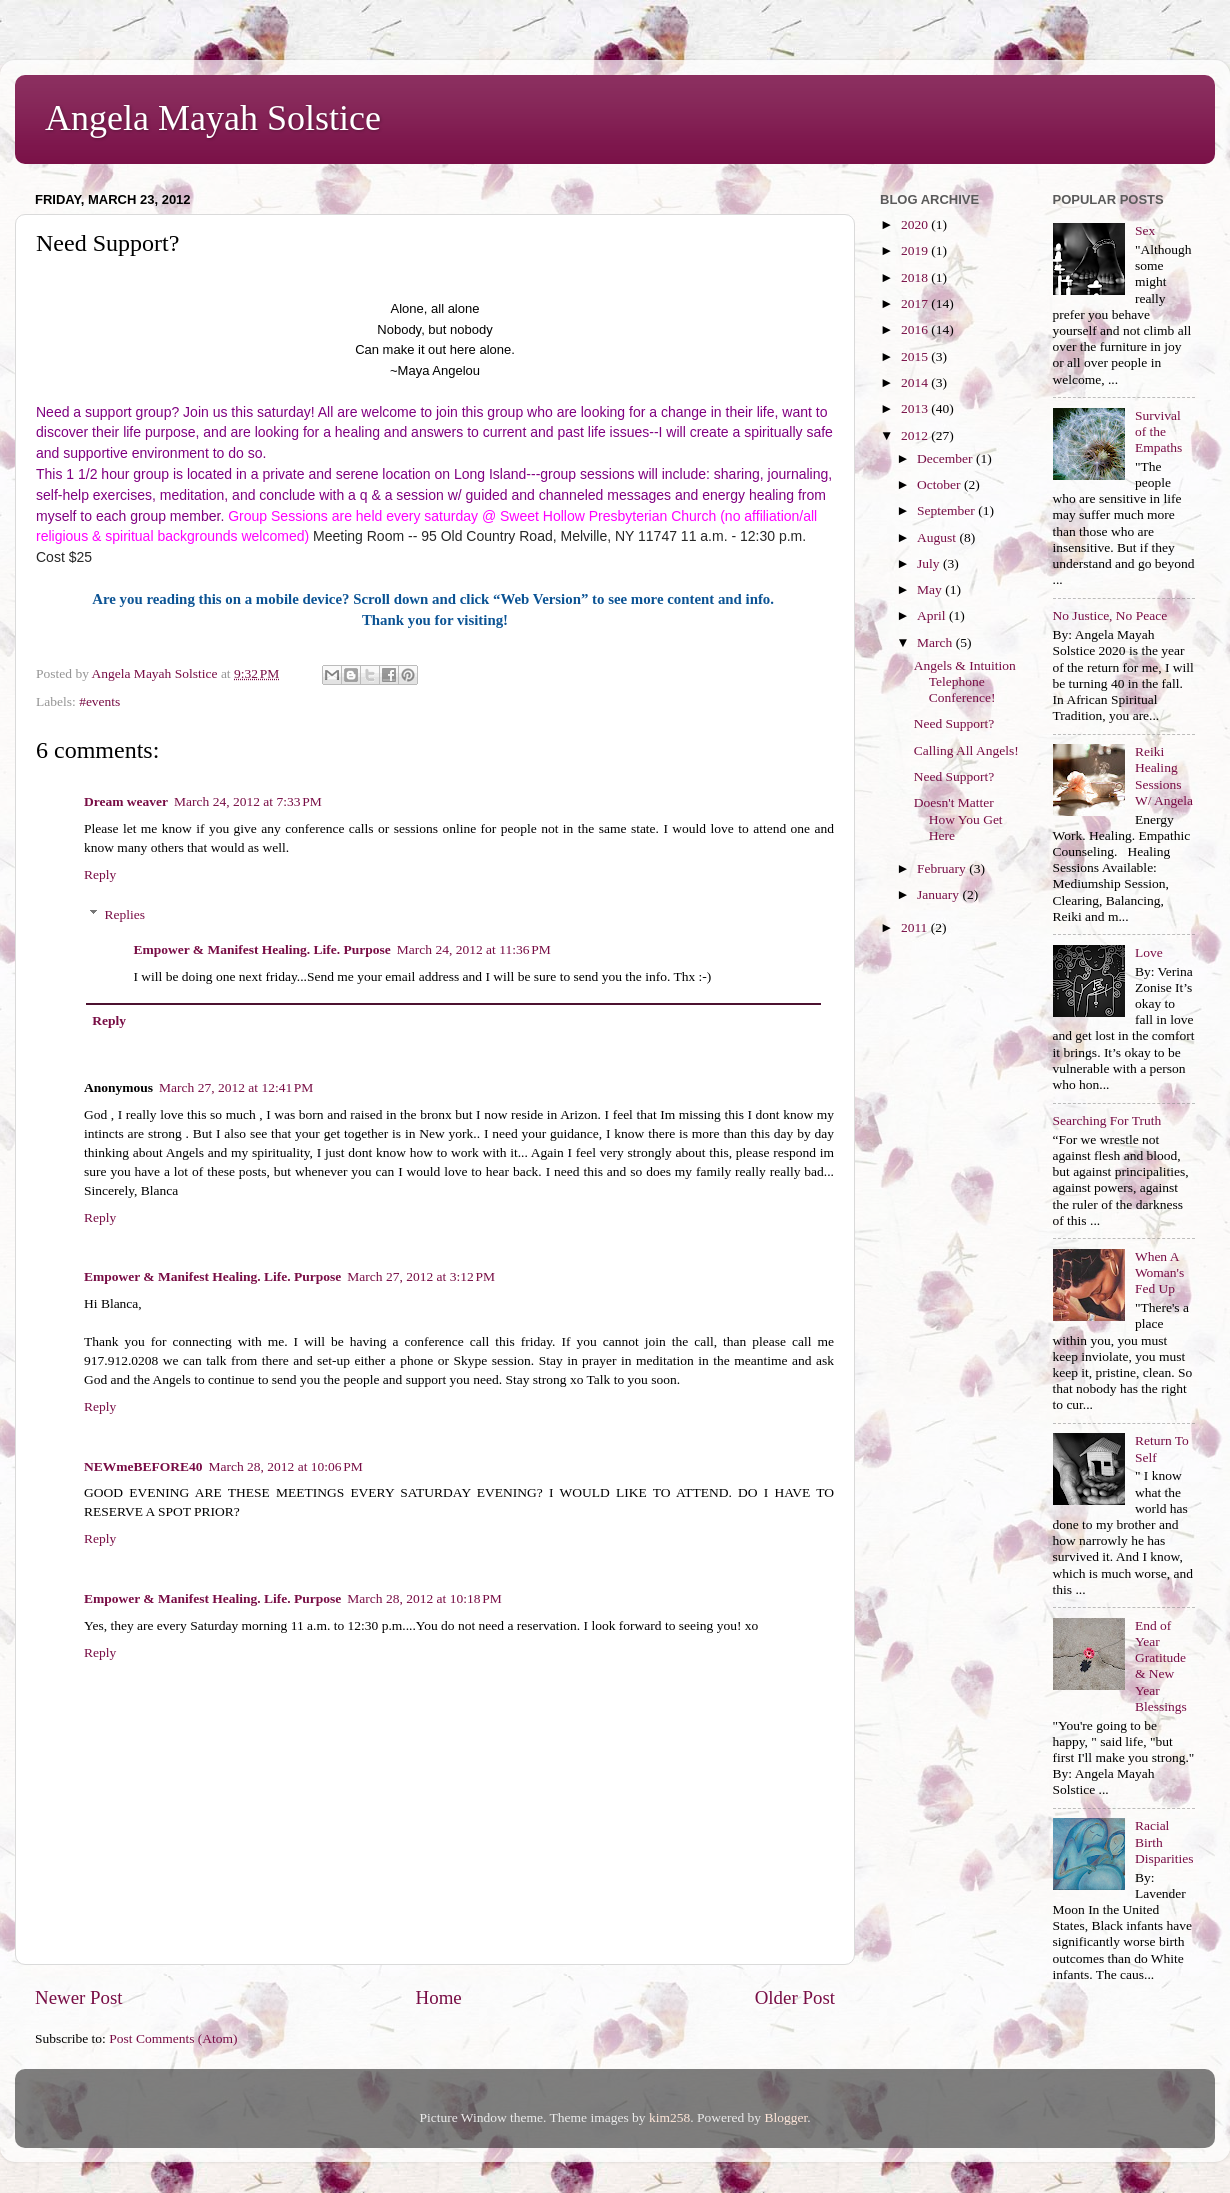 This screenshot has width=1230, height=2193. Describe the element at coordinates (938, 537) in the screenshot. I see `August` at that location.